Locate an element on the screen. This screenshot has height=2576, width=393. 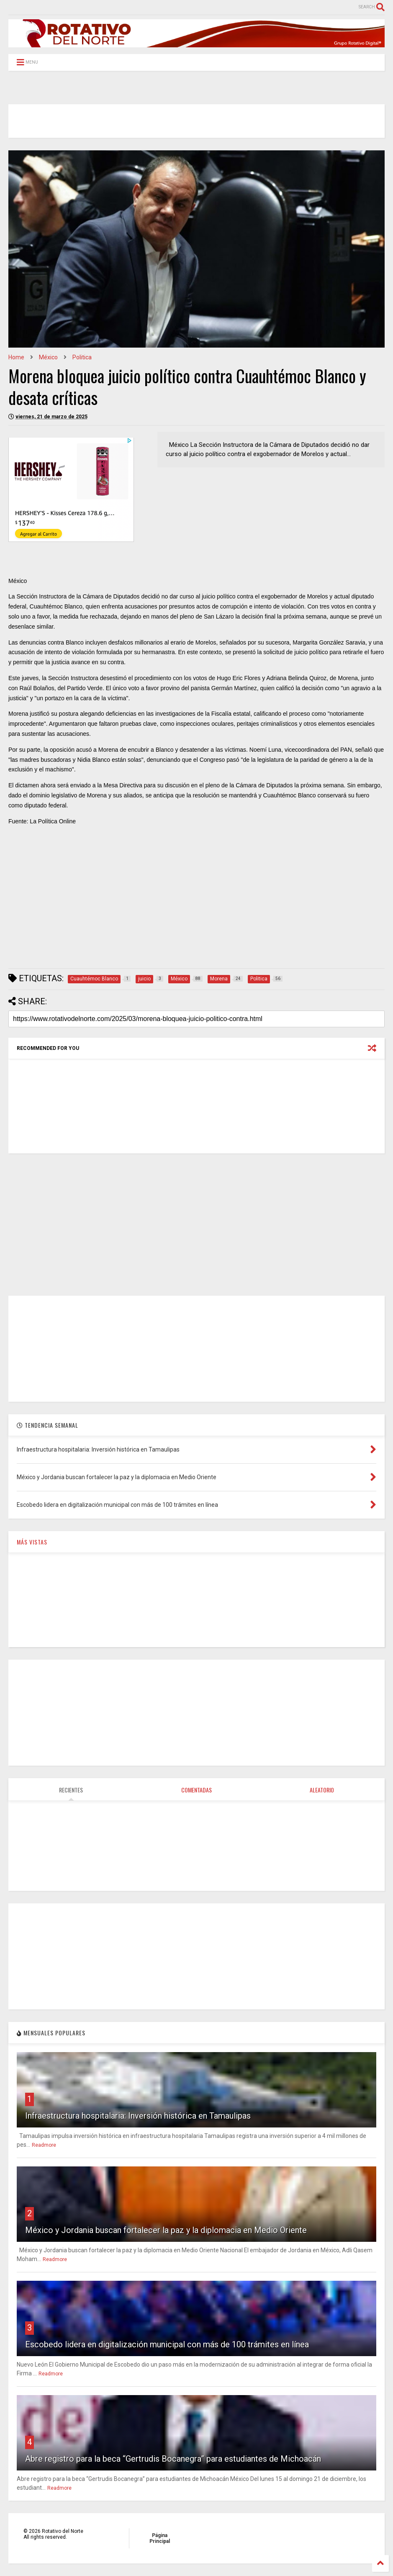
México y Jordania buscan fortalecer la paz y la diplomacia en Medio Oriente is located at coordinates (166, 2230).